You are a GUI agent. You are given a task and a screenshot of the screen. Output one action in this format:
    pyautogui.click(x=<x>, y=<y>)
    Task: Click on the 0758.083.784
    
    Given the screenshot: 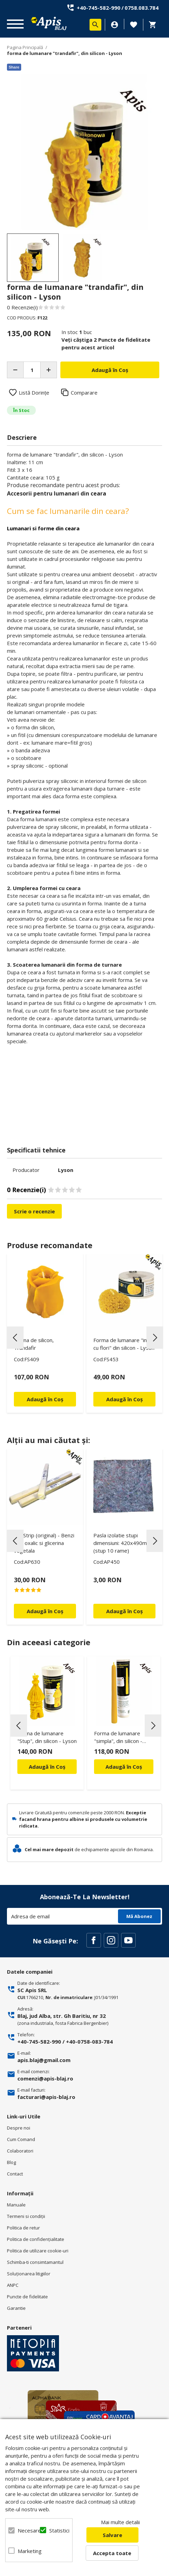 What is the action you would take?
    pyautogui.click(x=142, y=7)
    